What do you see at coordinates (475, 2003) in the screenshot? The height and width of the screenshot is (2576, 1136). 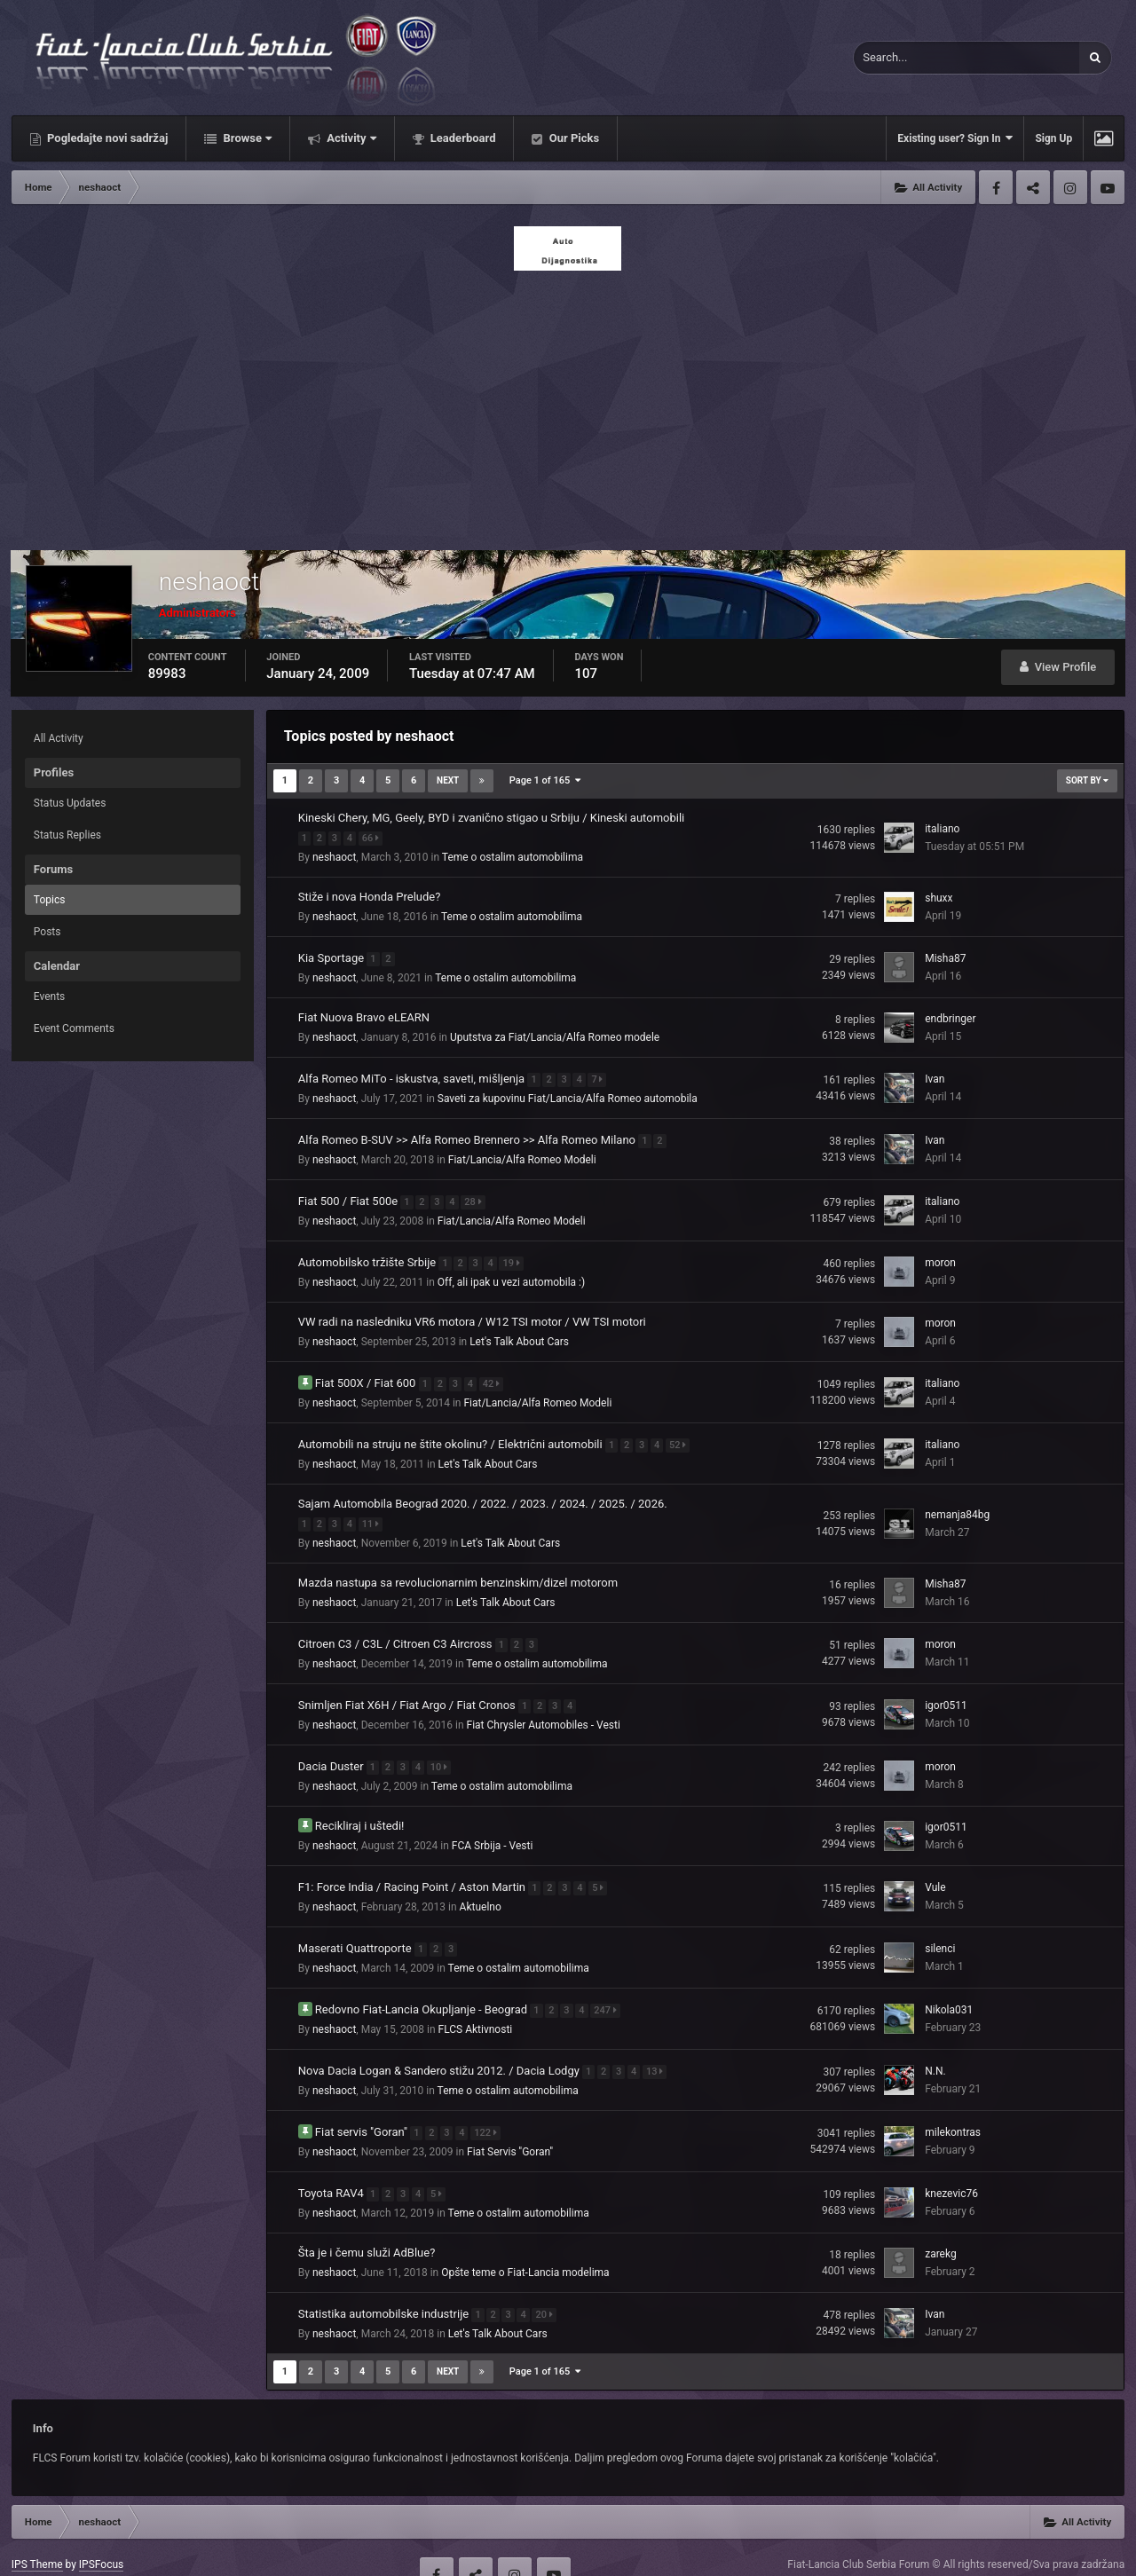 I see `FLCS Aktivnosti` at bounding box center [475, 2003].